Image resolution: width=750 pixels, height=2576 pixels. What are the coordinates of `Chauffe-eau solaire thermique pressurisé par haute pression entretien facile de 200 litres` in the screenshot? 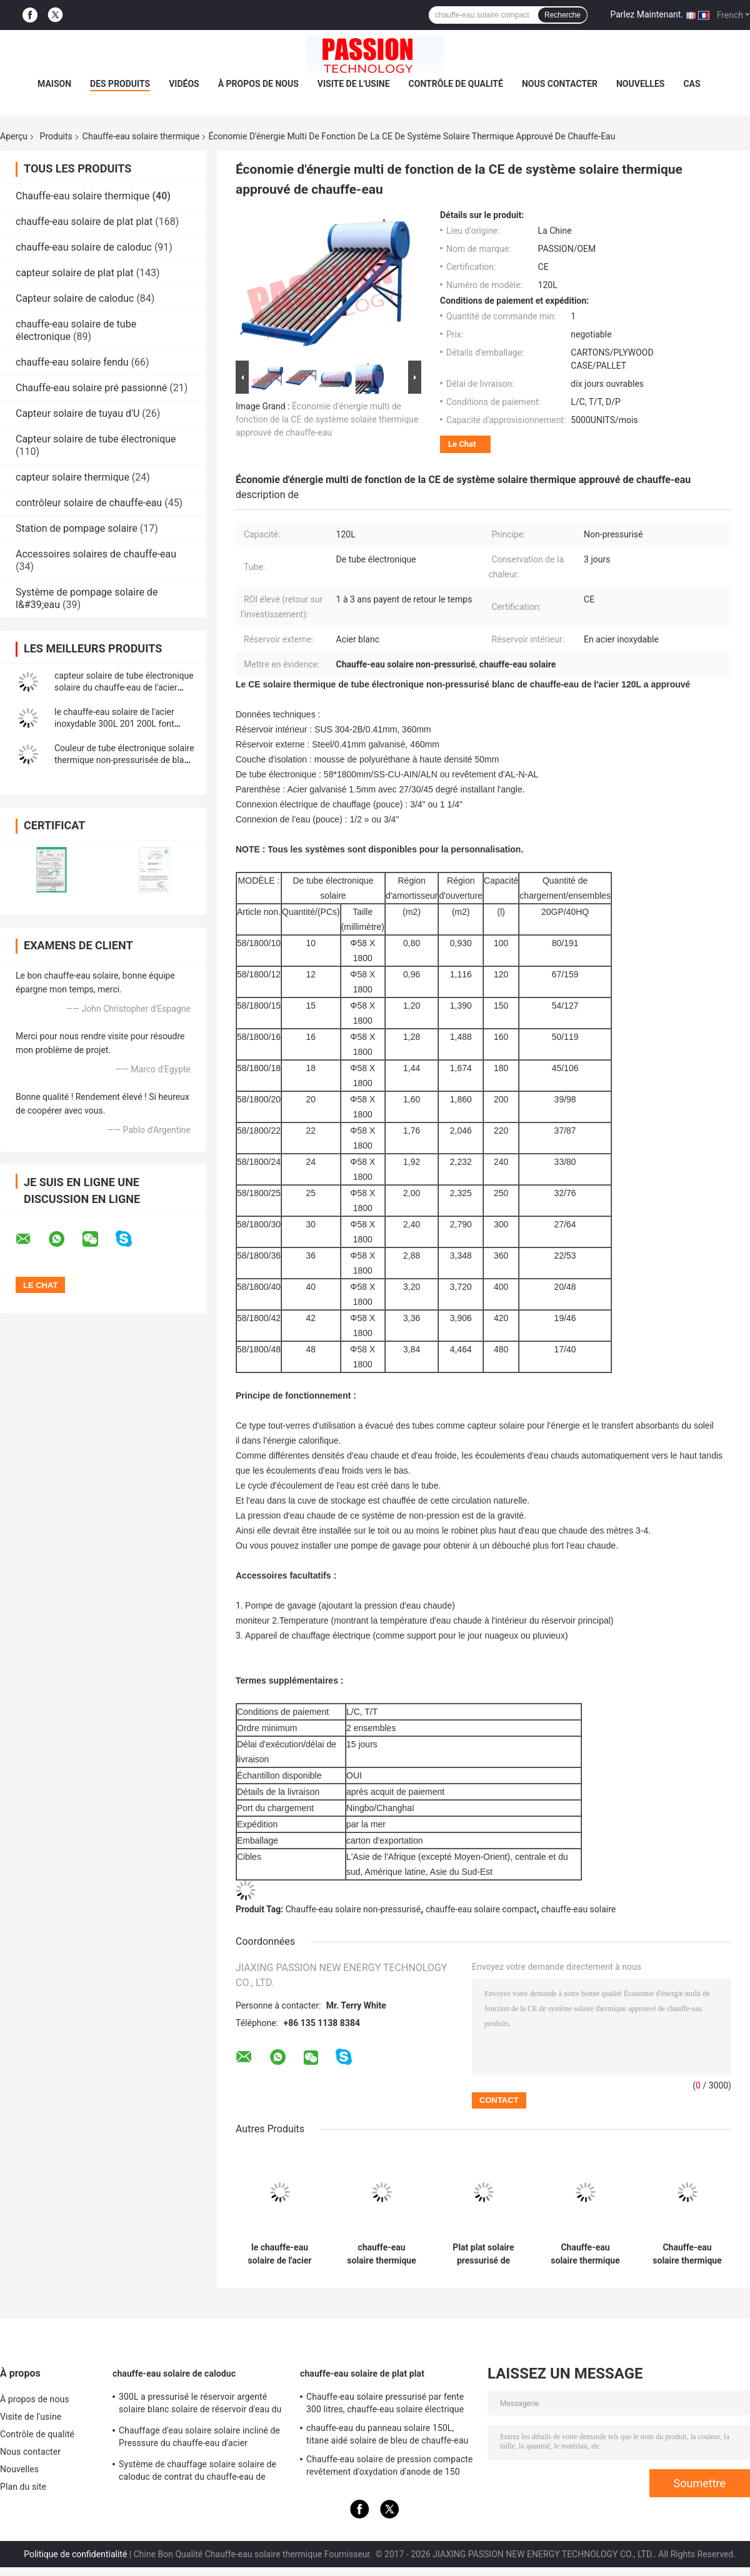 It's located at (585, 2254).